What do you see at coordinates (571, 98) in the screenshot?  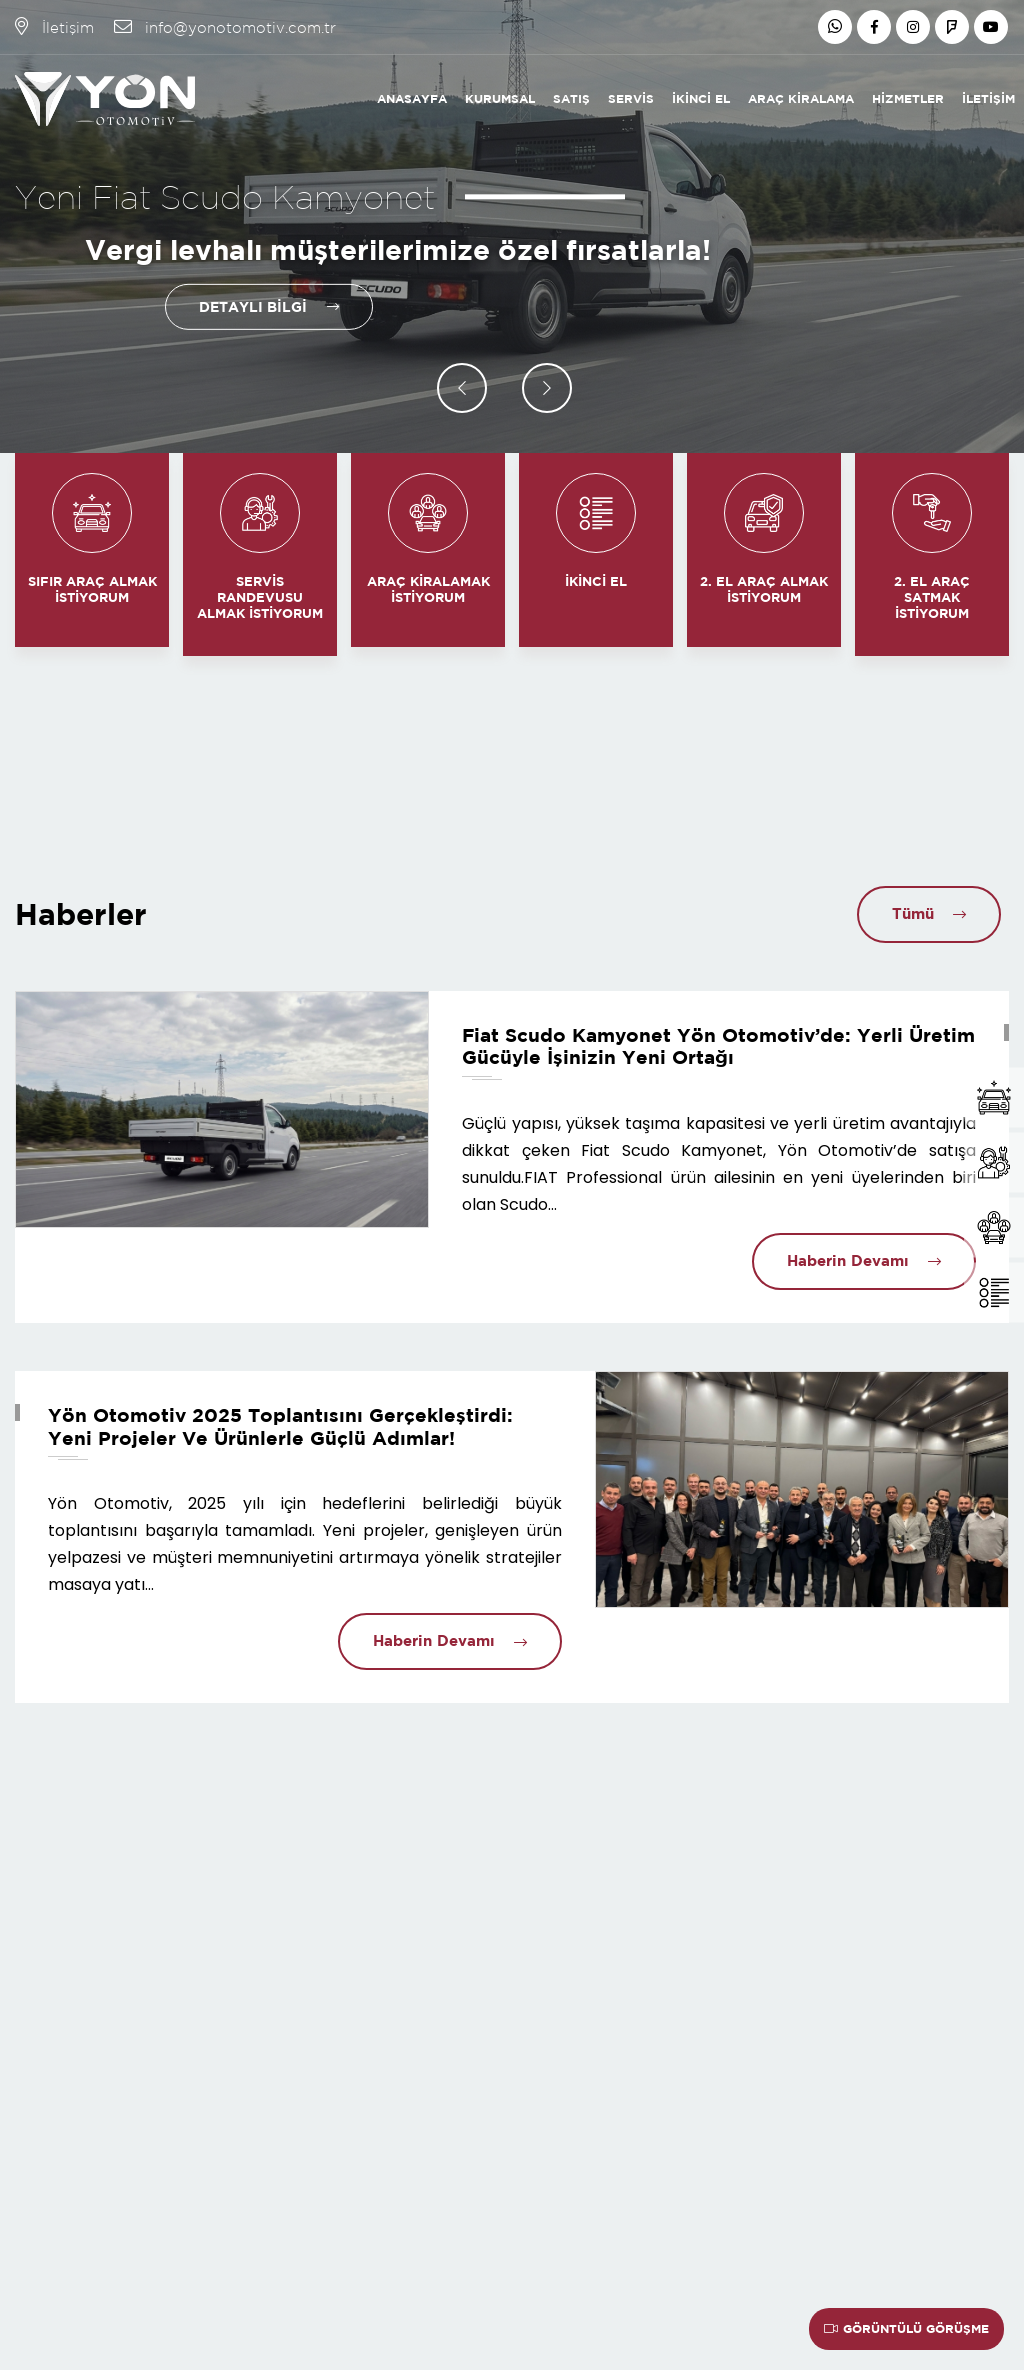 I see `Satış` at bounding box center [571, 98].